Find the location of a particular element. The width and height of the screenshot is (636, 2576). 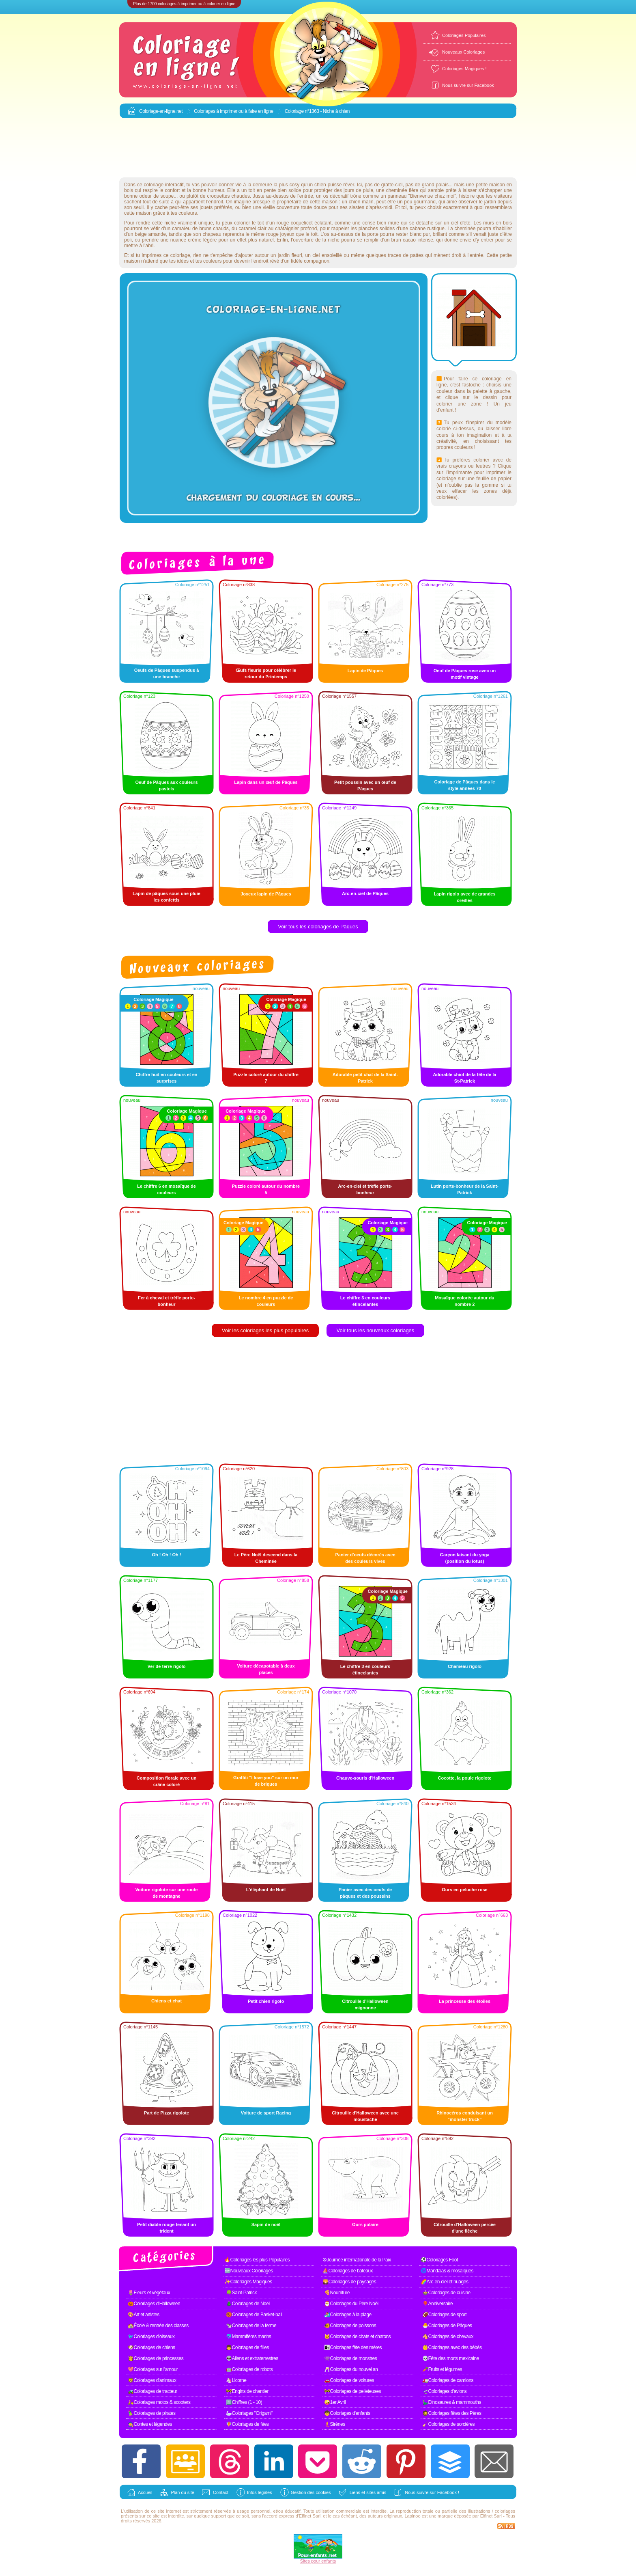

👶Coloriages avec des bébés is located at coordinates (452, 2347).